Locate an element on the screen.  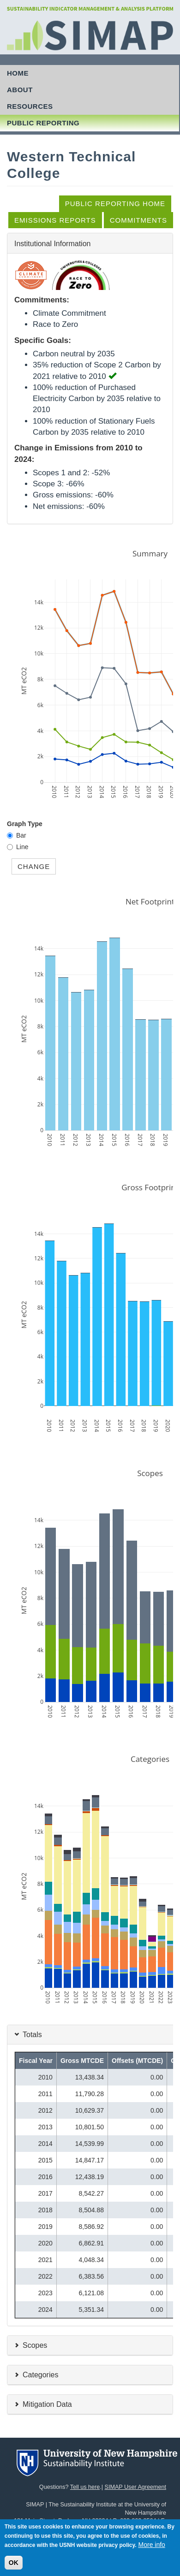
Graph Type is located at coordinates (24, 823).